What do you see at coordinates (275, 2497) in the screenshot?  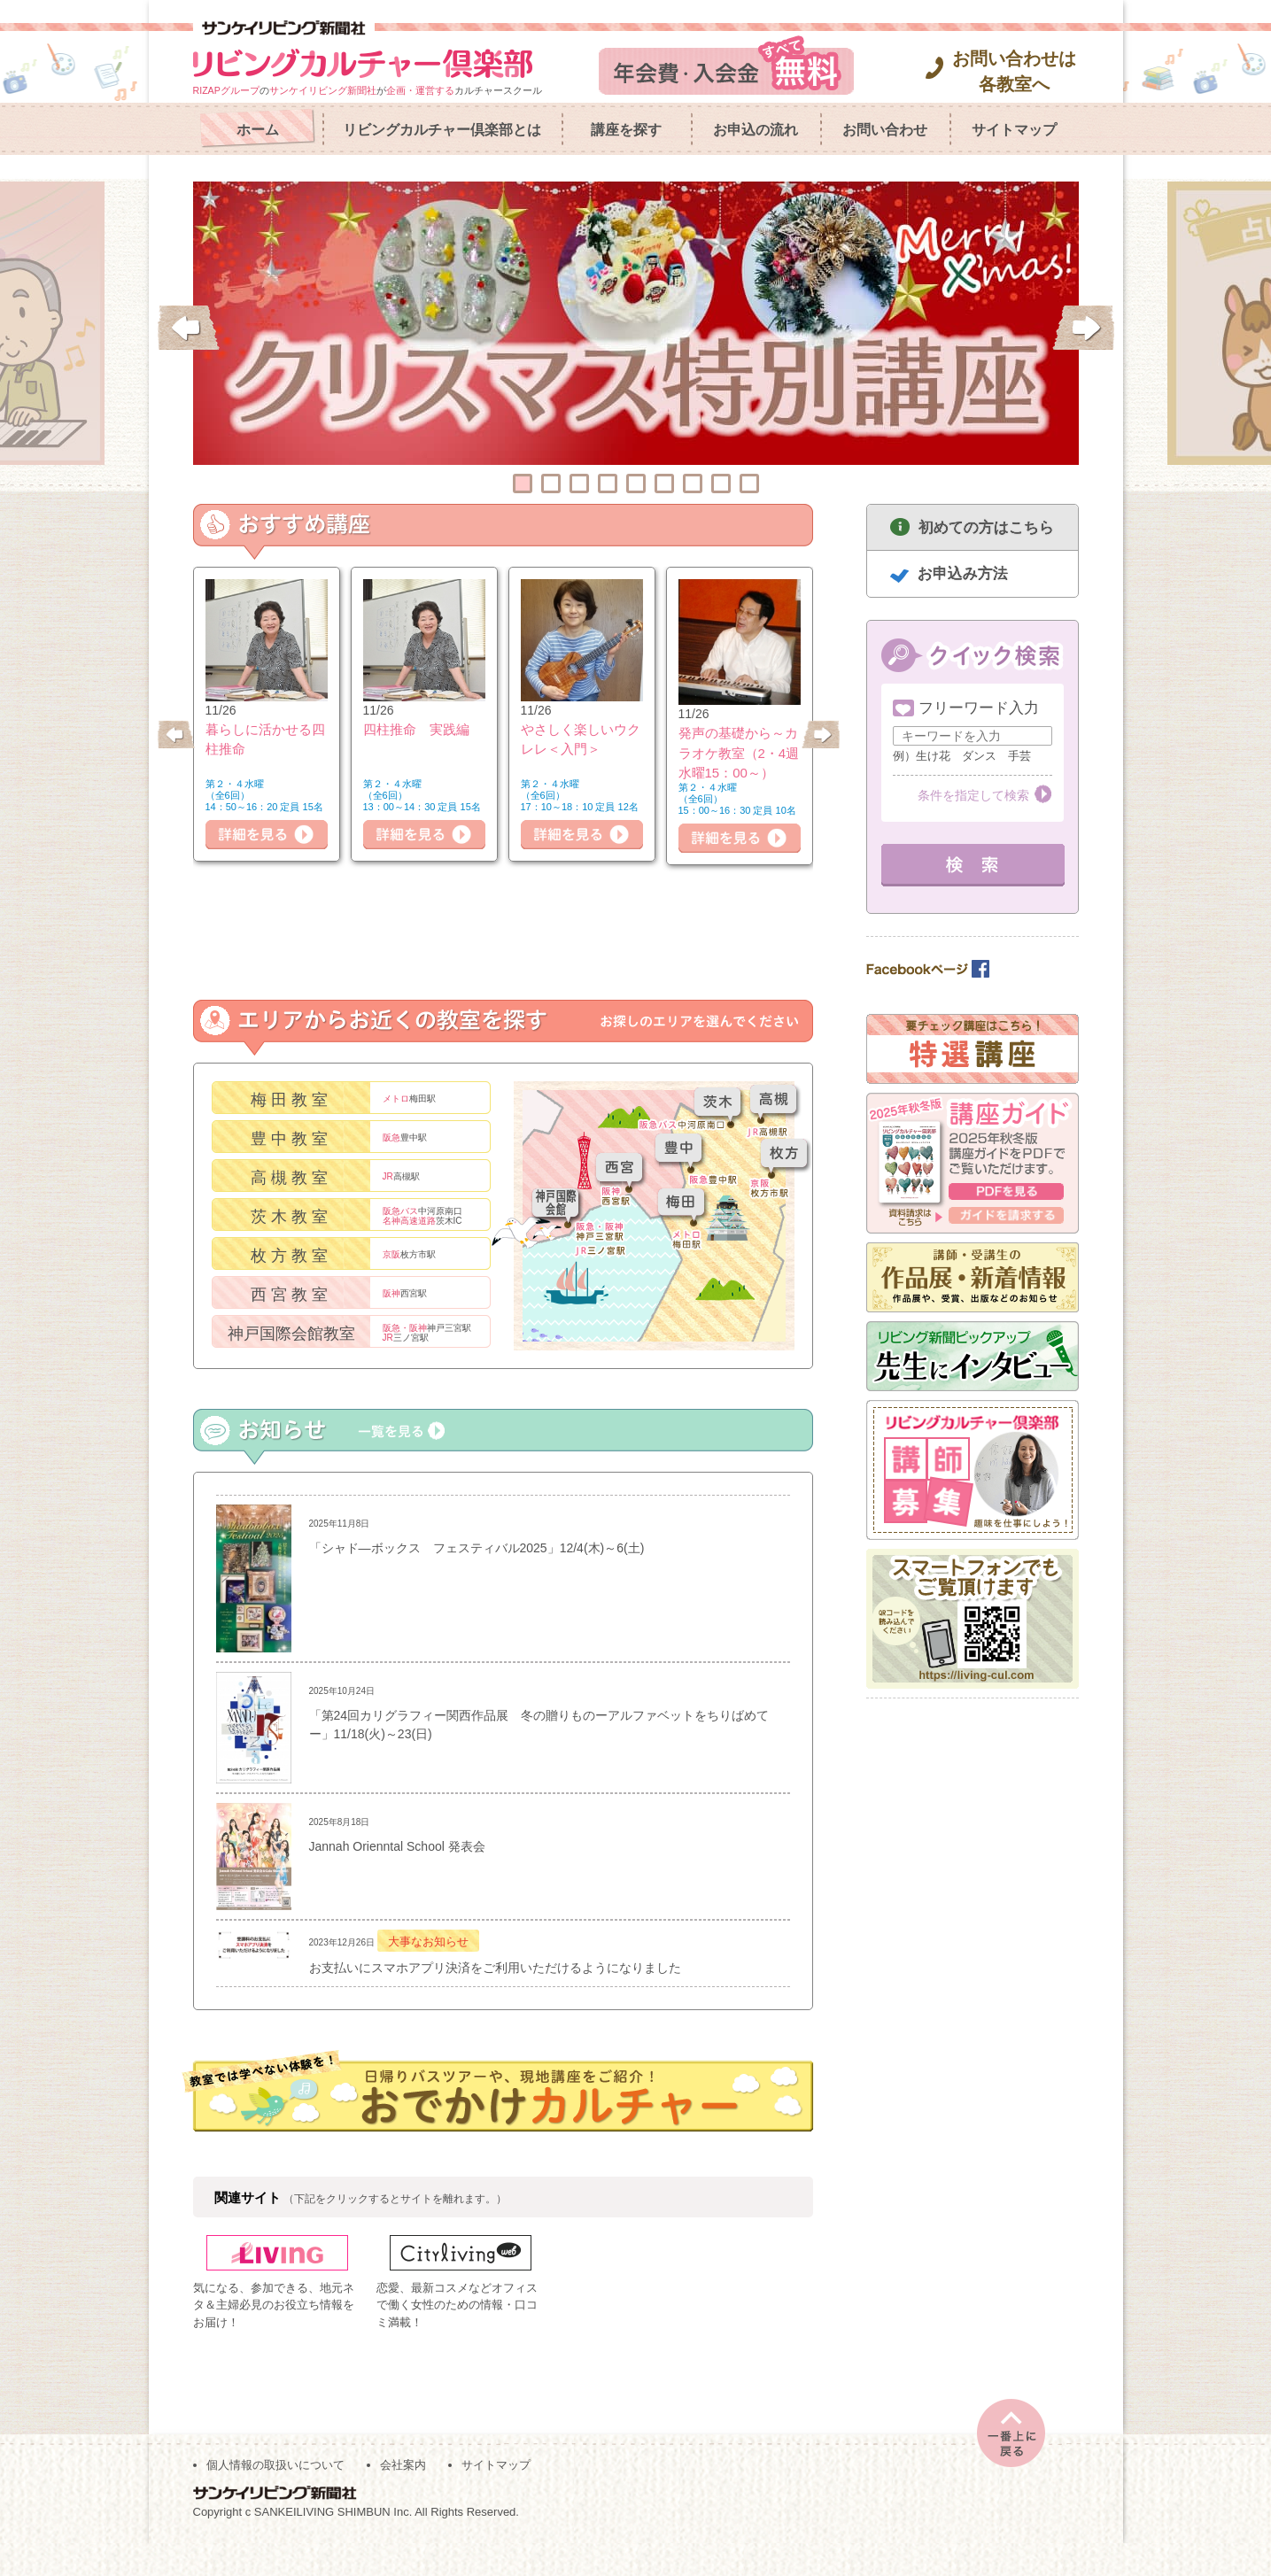 I see `個人情報の取扱いについて` at bounding box center [275, 2497].